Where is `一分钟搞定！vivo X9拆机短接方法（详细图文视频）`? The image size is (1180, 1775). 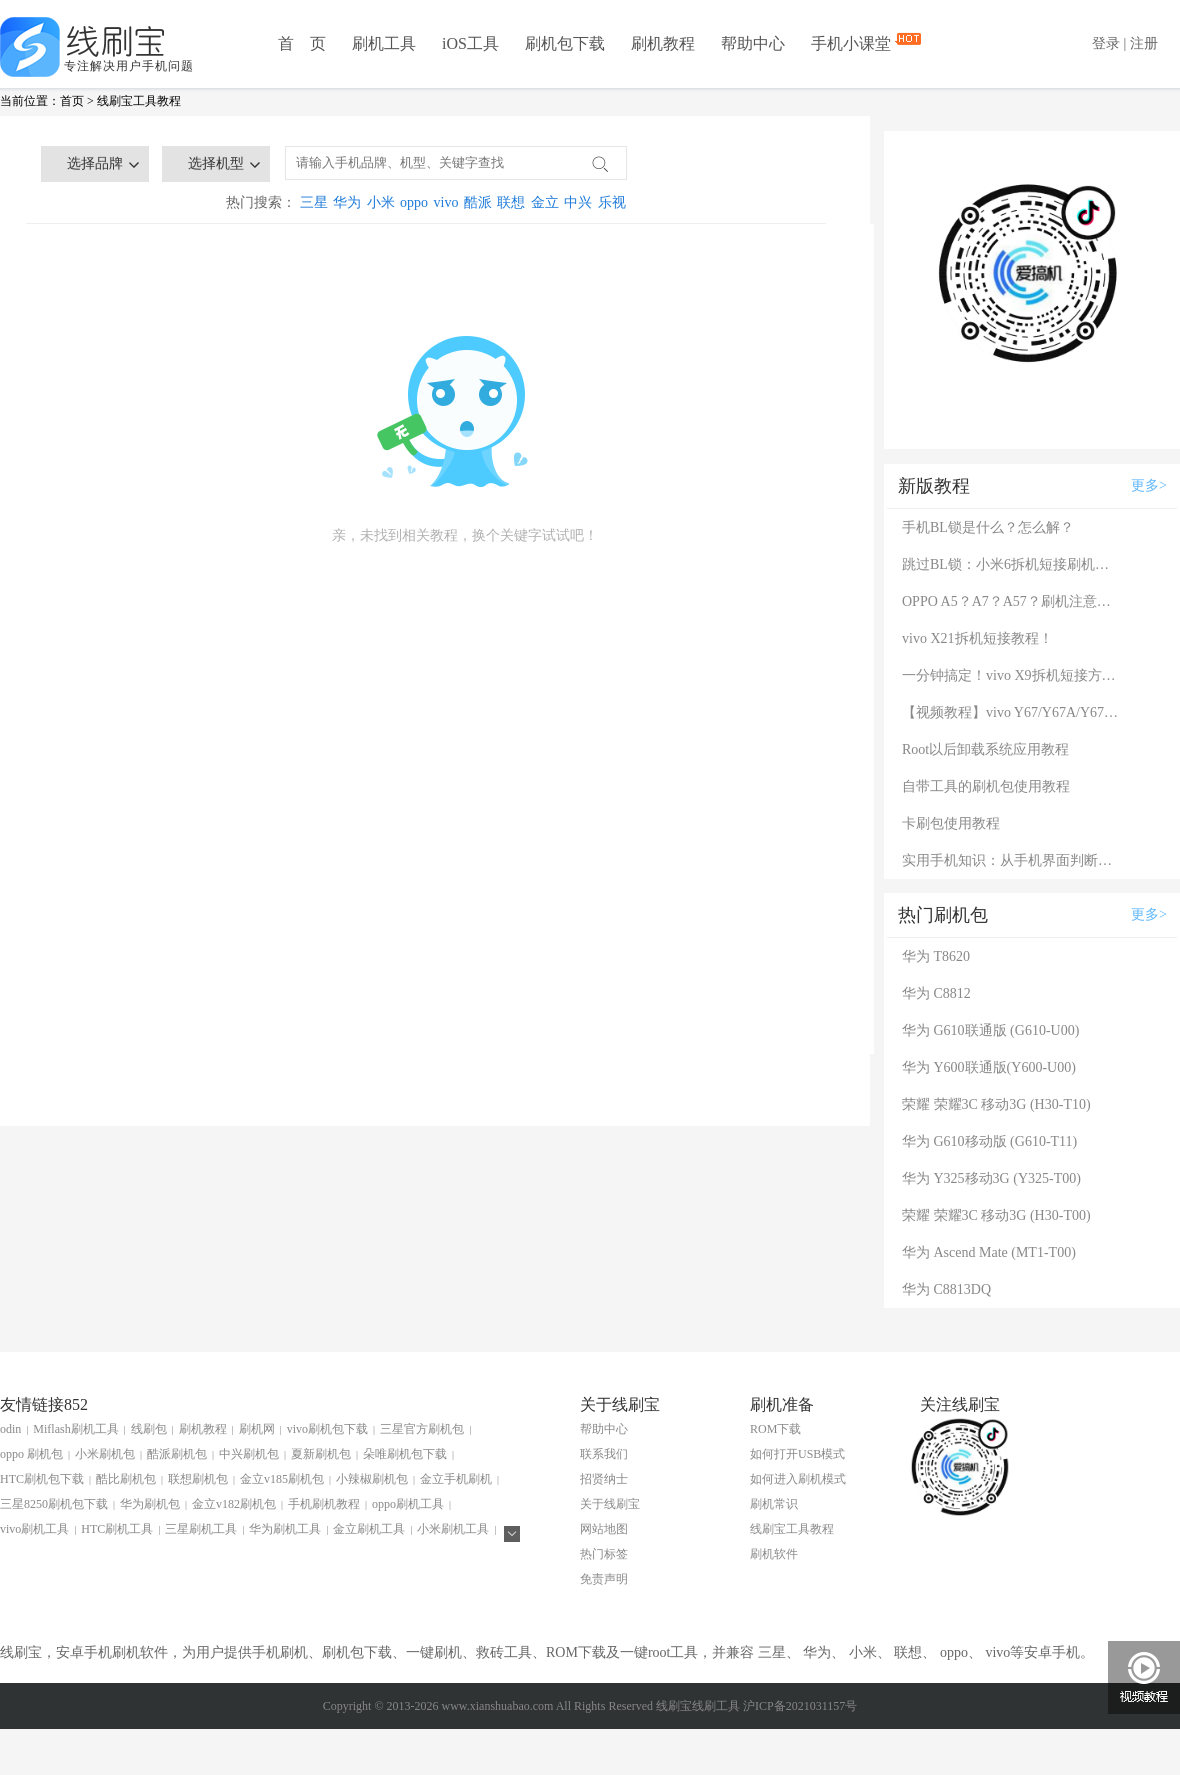
一分钟搞定！vivo X9拆机短接方法（详细图文视频） is located at coordinates (1012, 675).